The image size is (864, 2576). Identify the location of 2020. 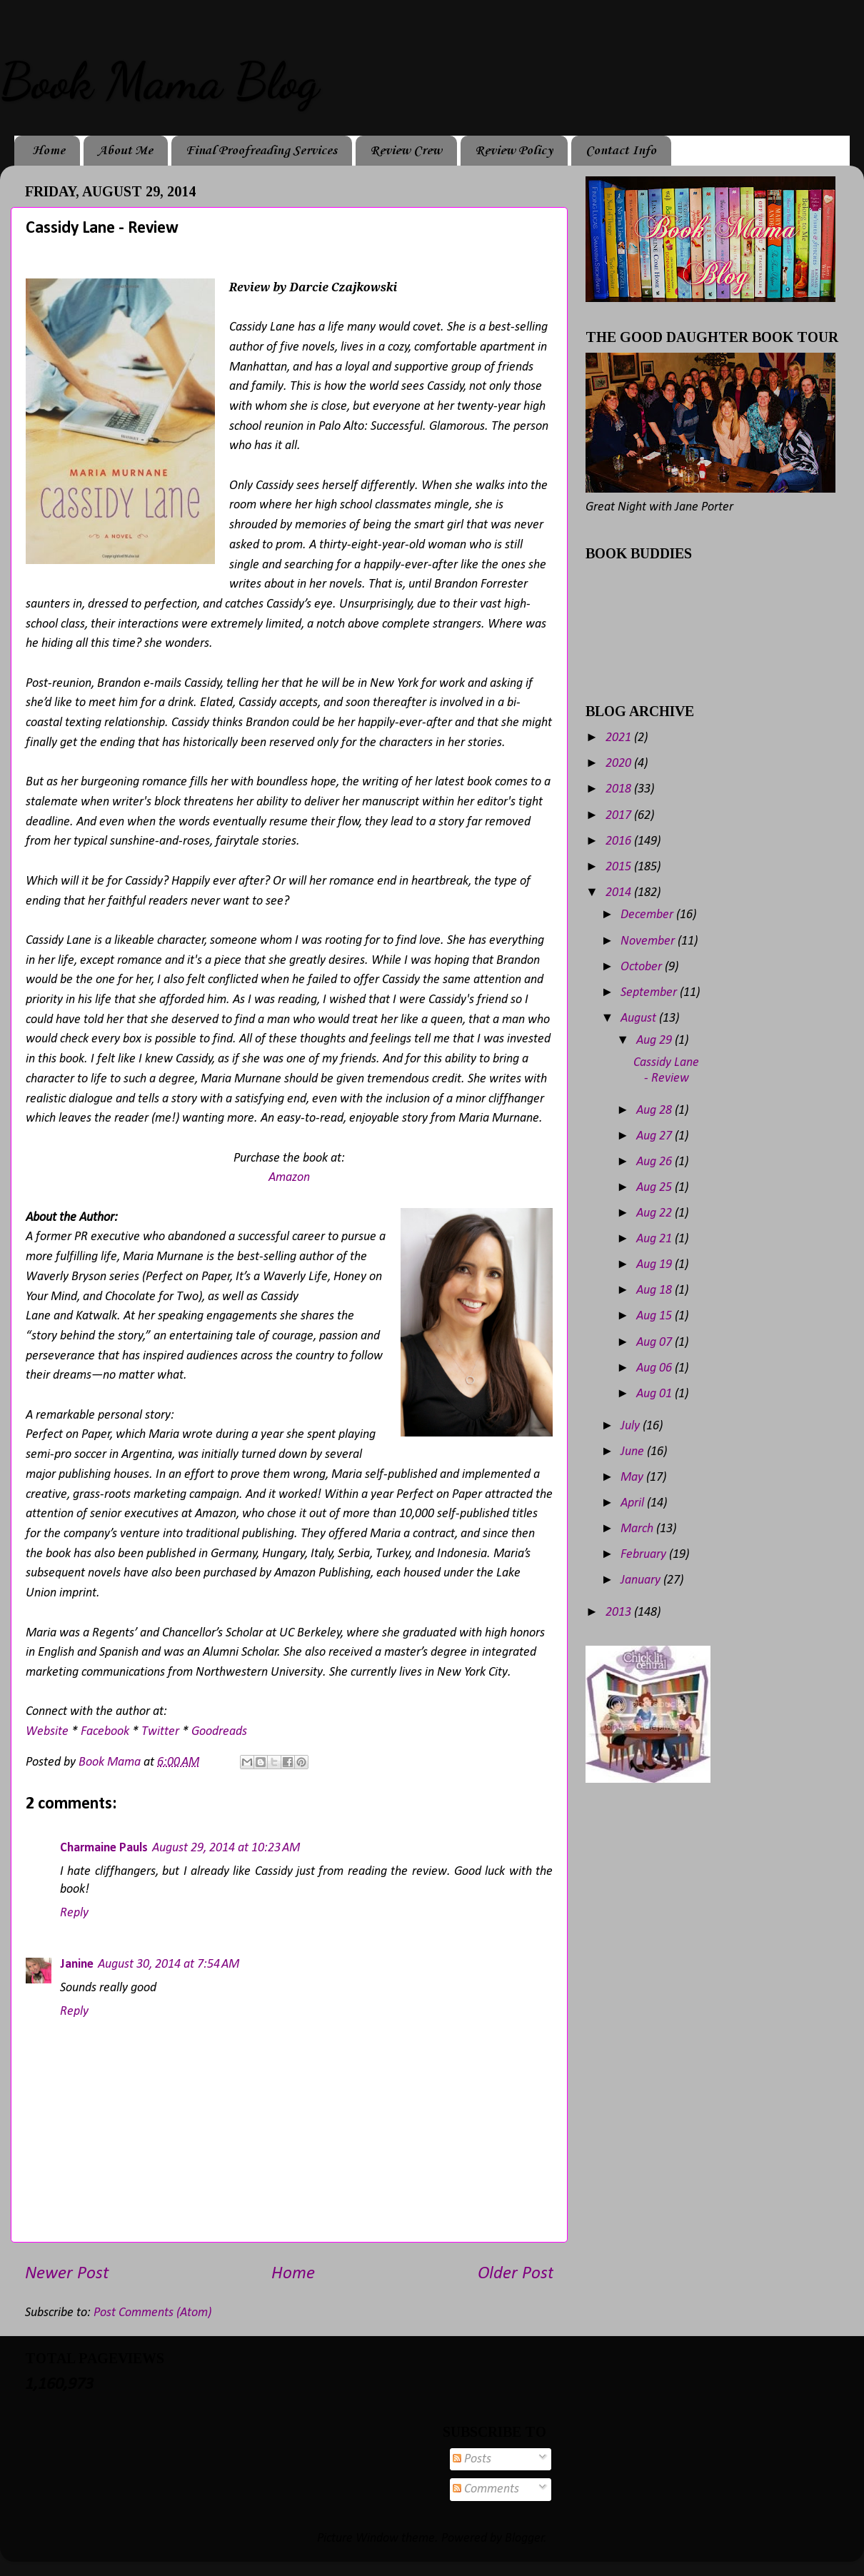
(620, 763).